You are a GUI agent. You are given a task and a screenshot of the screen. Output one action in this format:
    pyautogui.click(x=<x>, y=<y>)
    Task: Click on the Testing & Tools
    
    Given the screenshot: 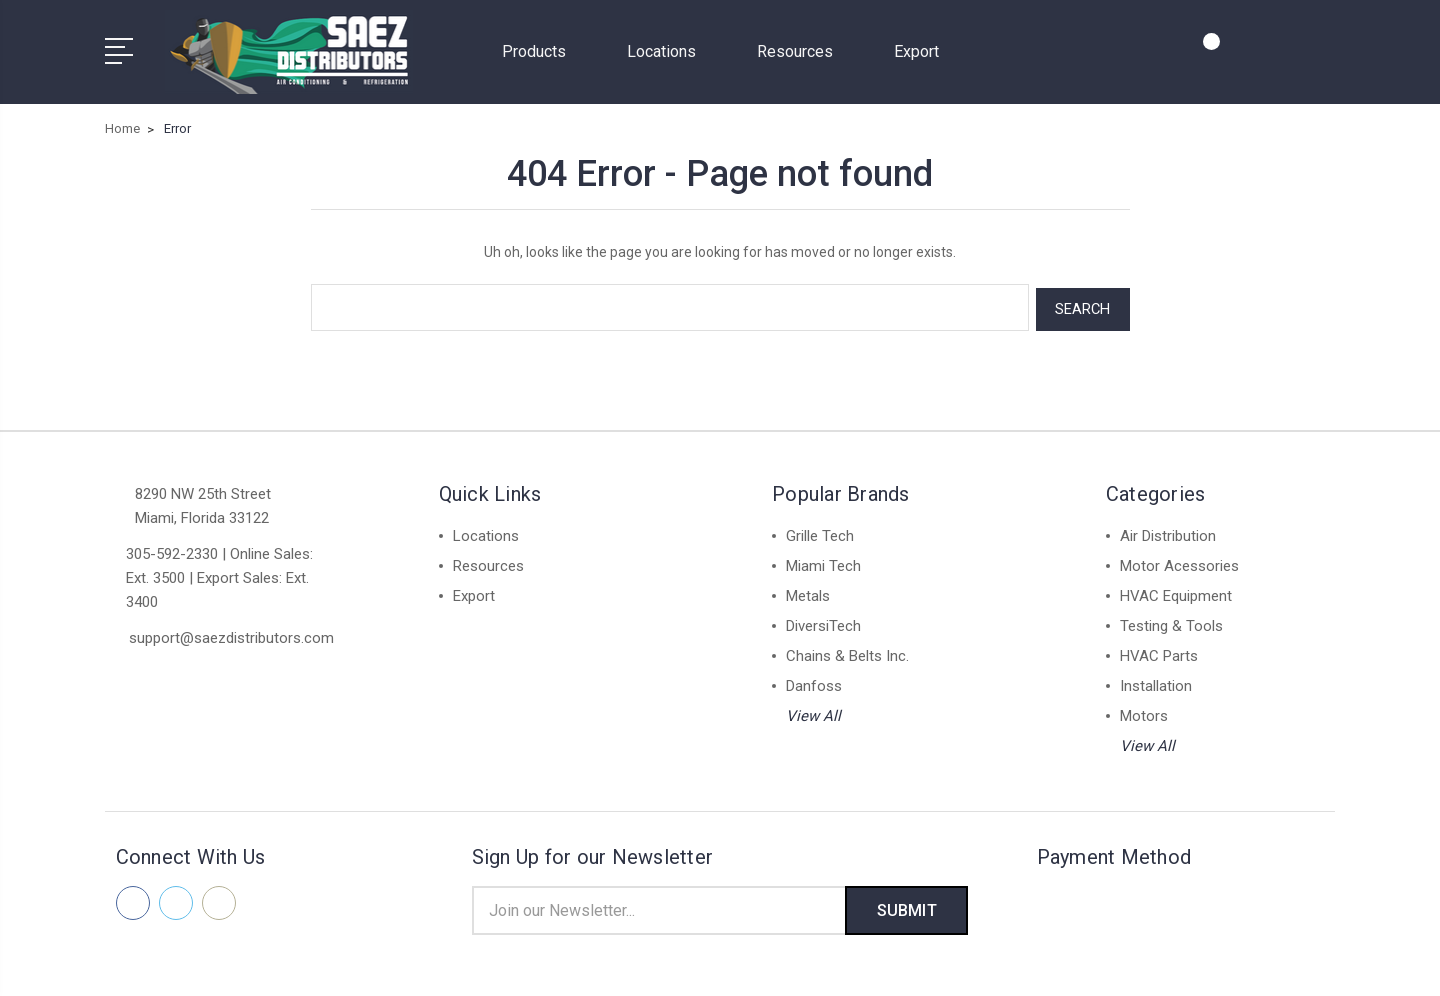 What is the action you would take?
    pyautogui.click(x=1171, y=622)
    